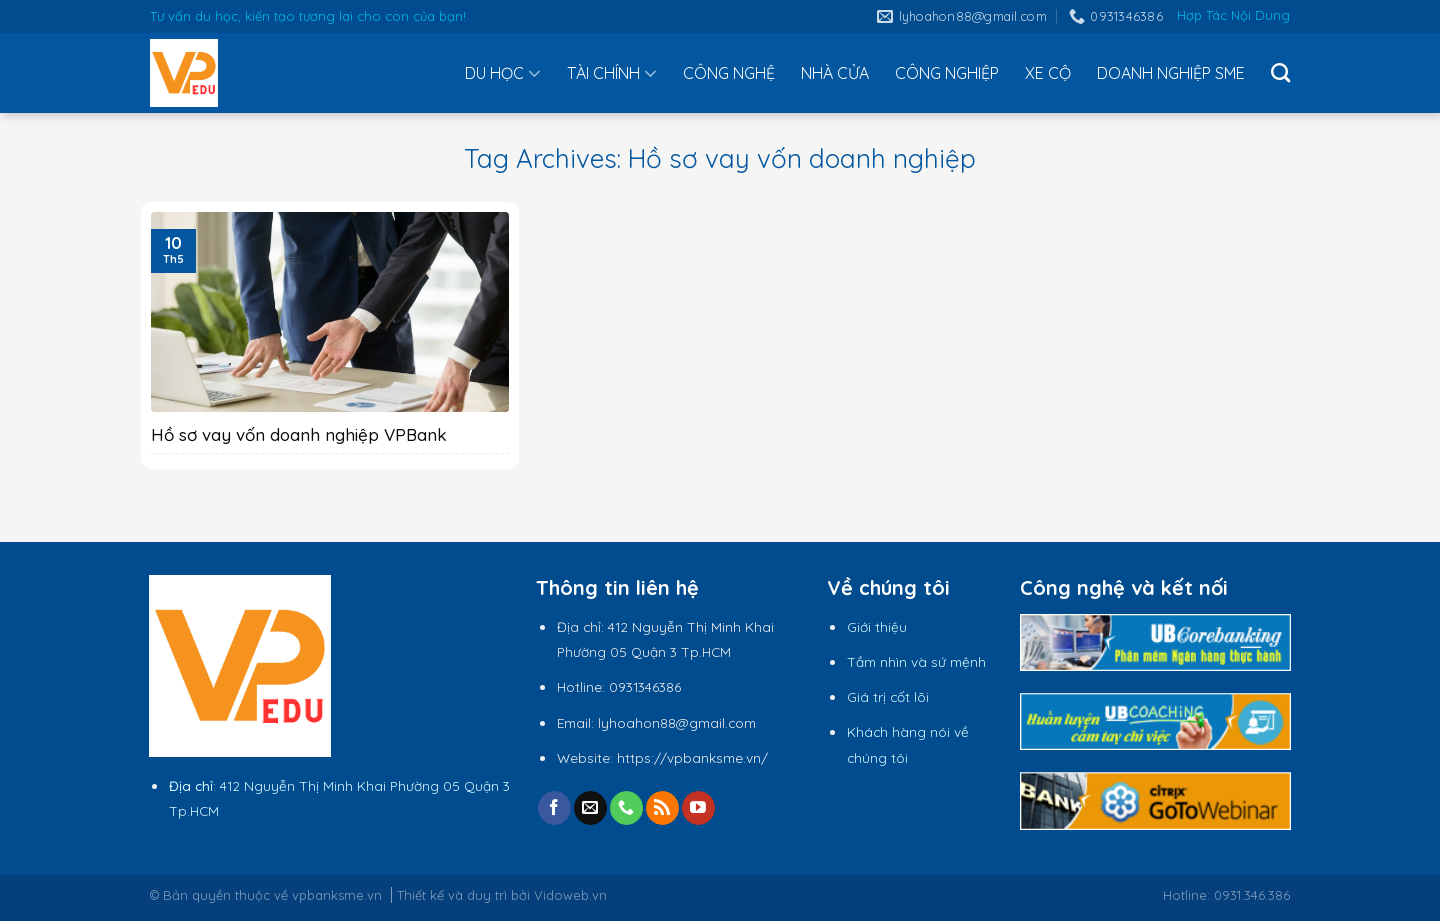  I want to click on Hồ sơ vay vốn doanh nghiệp VPBank, so click(299, 434).